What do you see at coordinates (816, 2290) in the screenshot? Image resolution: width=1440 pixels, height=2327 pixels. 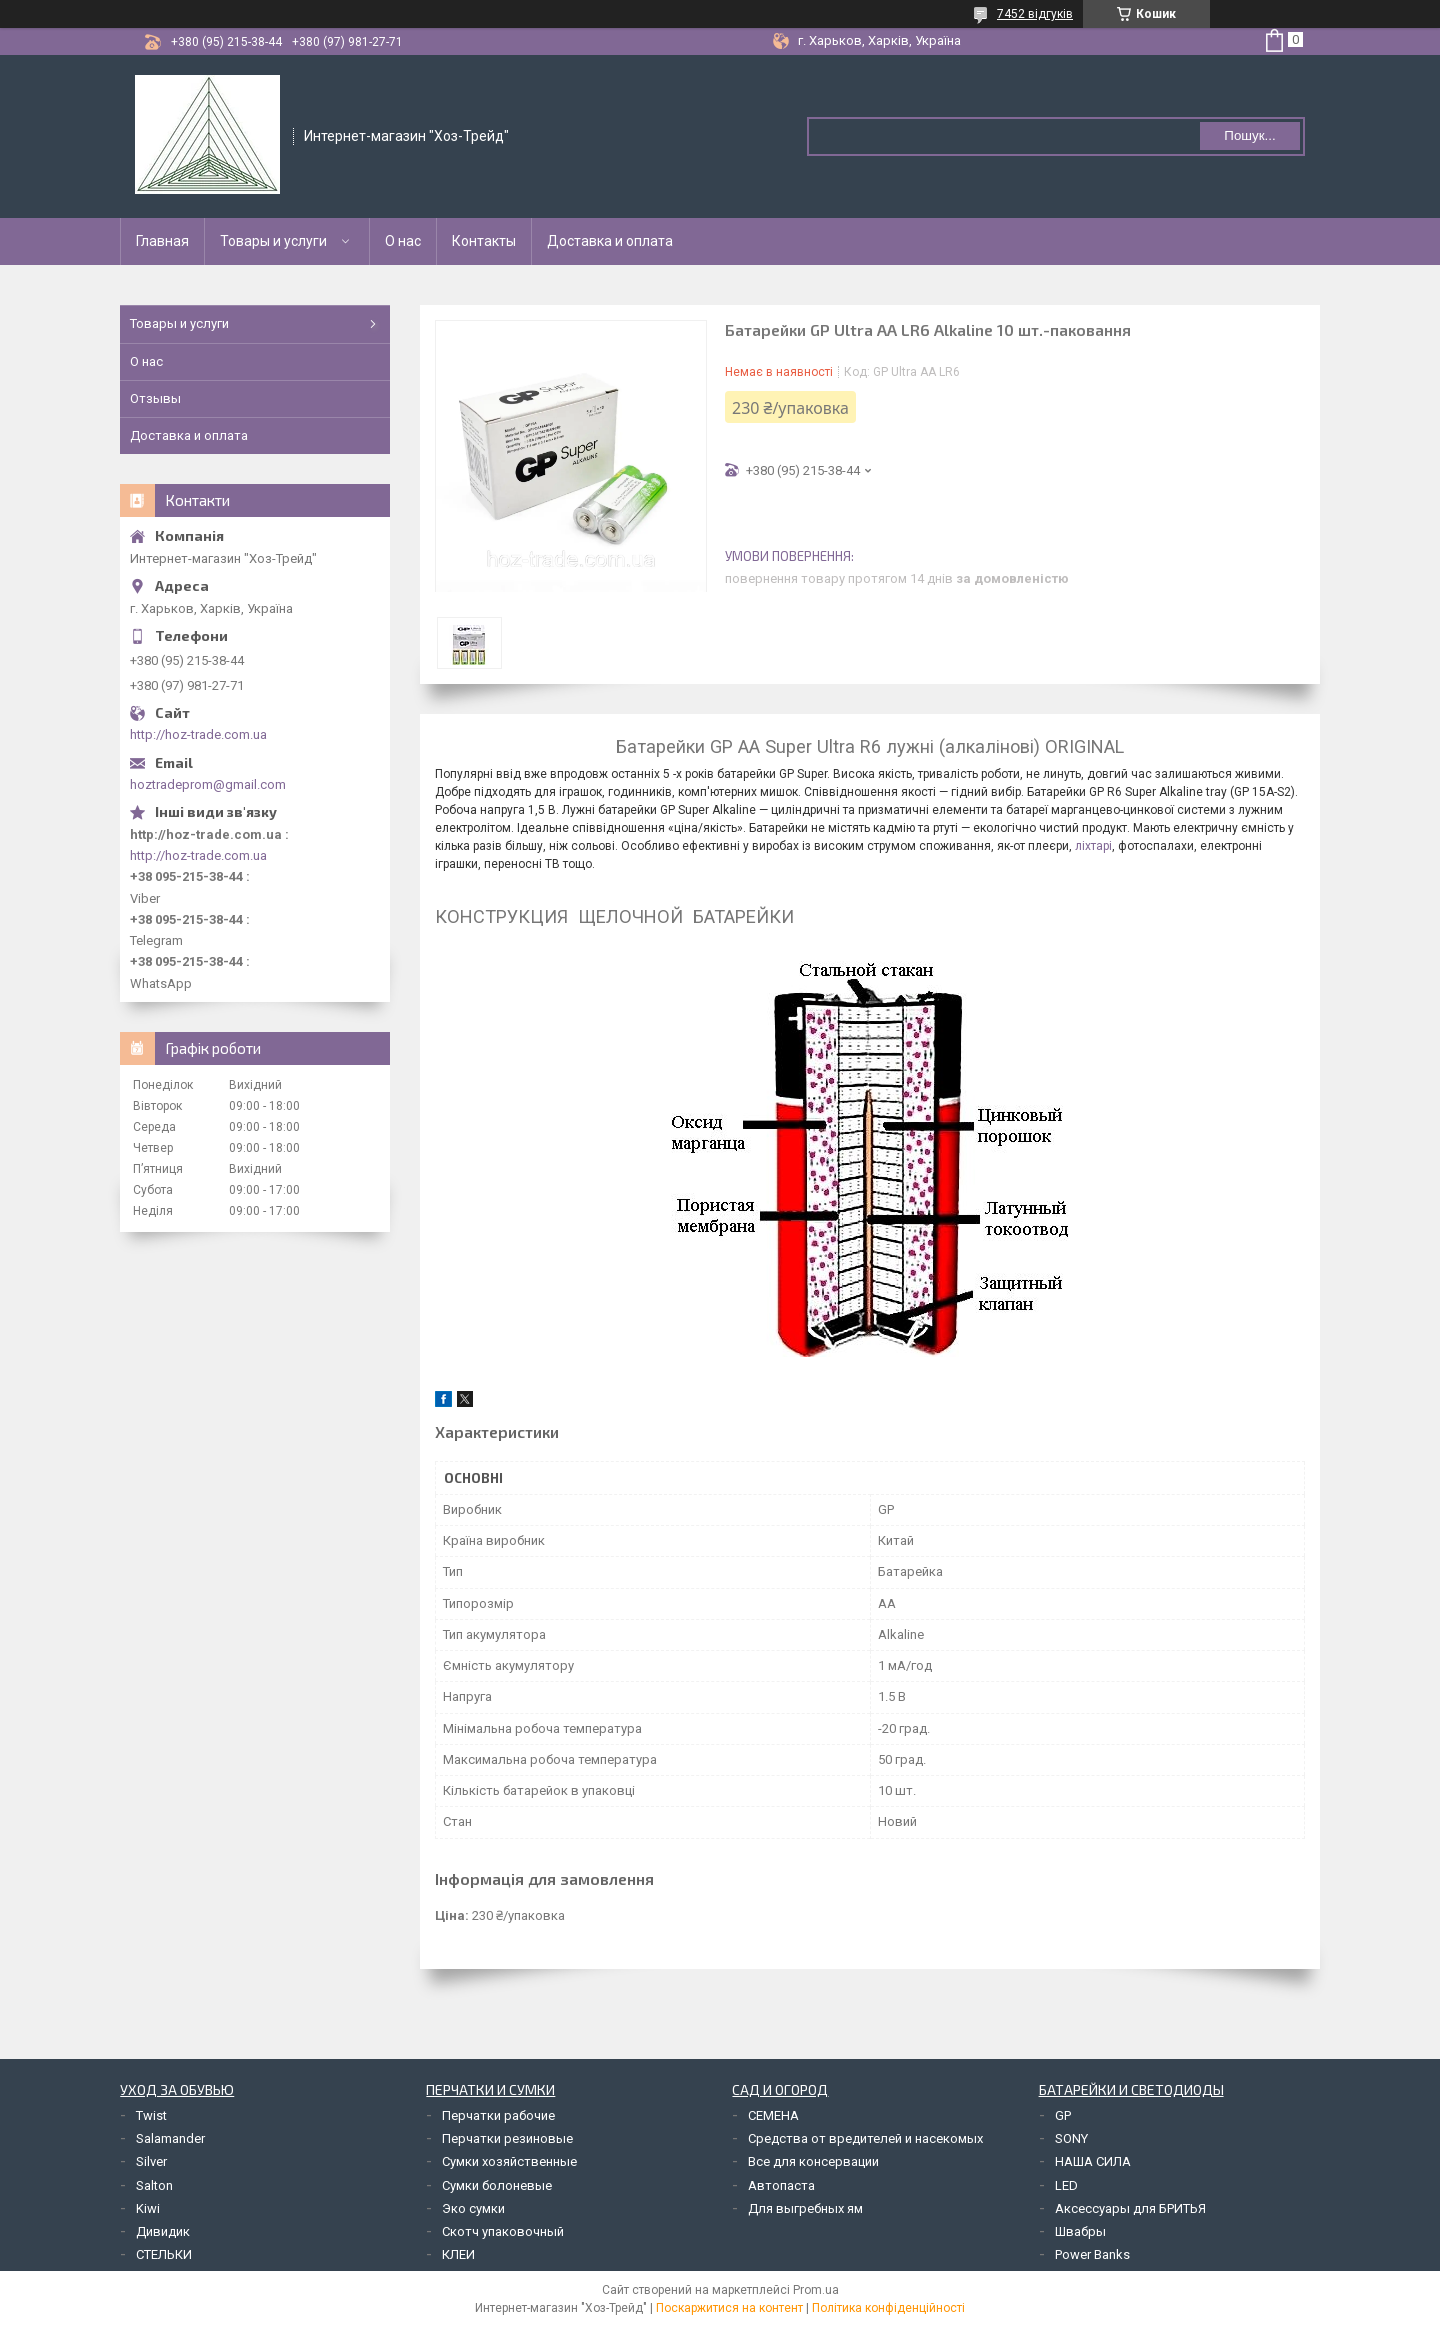 I see `Prom.ua` at bounding box center [816, 2290].